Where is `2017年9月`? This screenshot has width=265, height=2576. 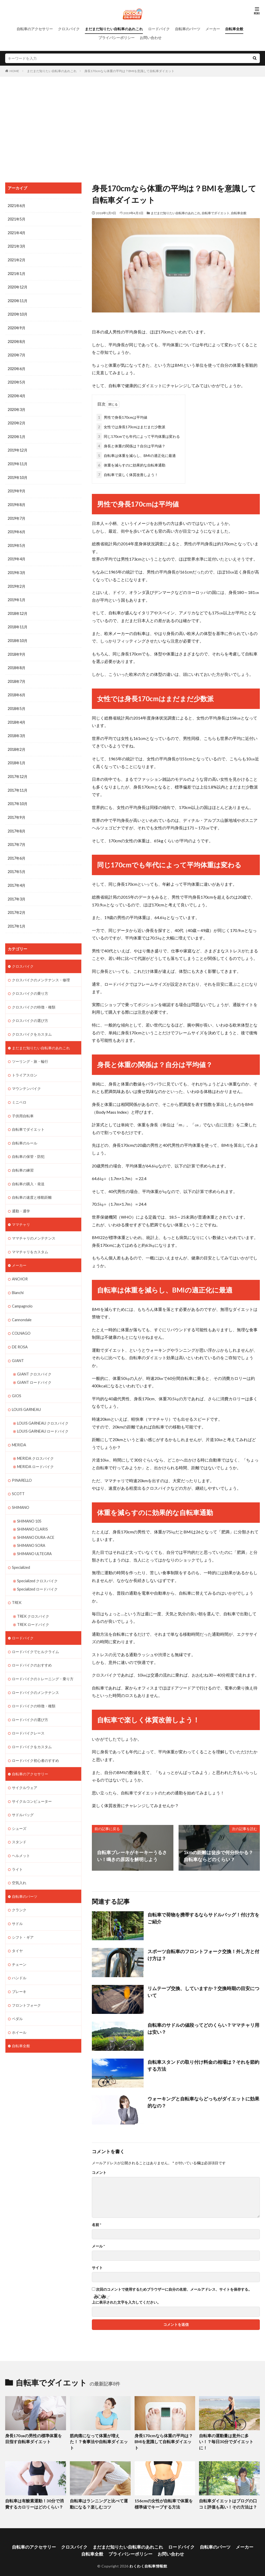 2017年9月 is located at coordinates (16, 810).